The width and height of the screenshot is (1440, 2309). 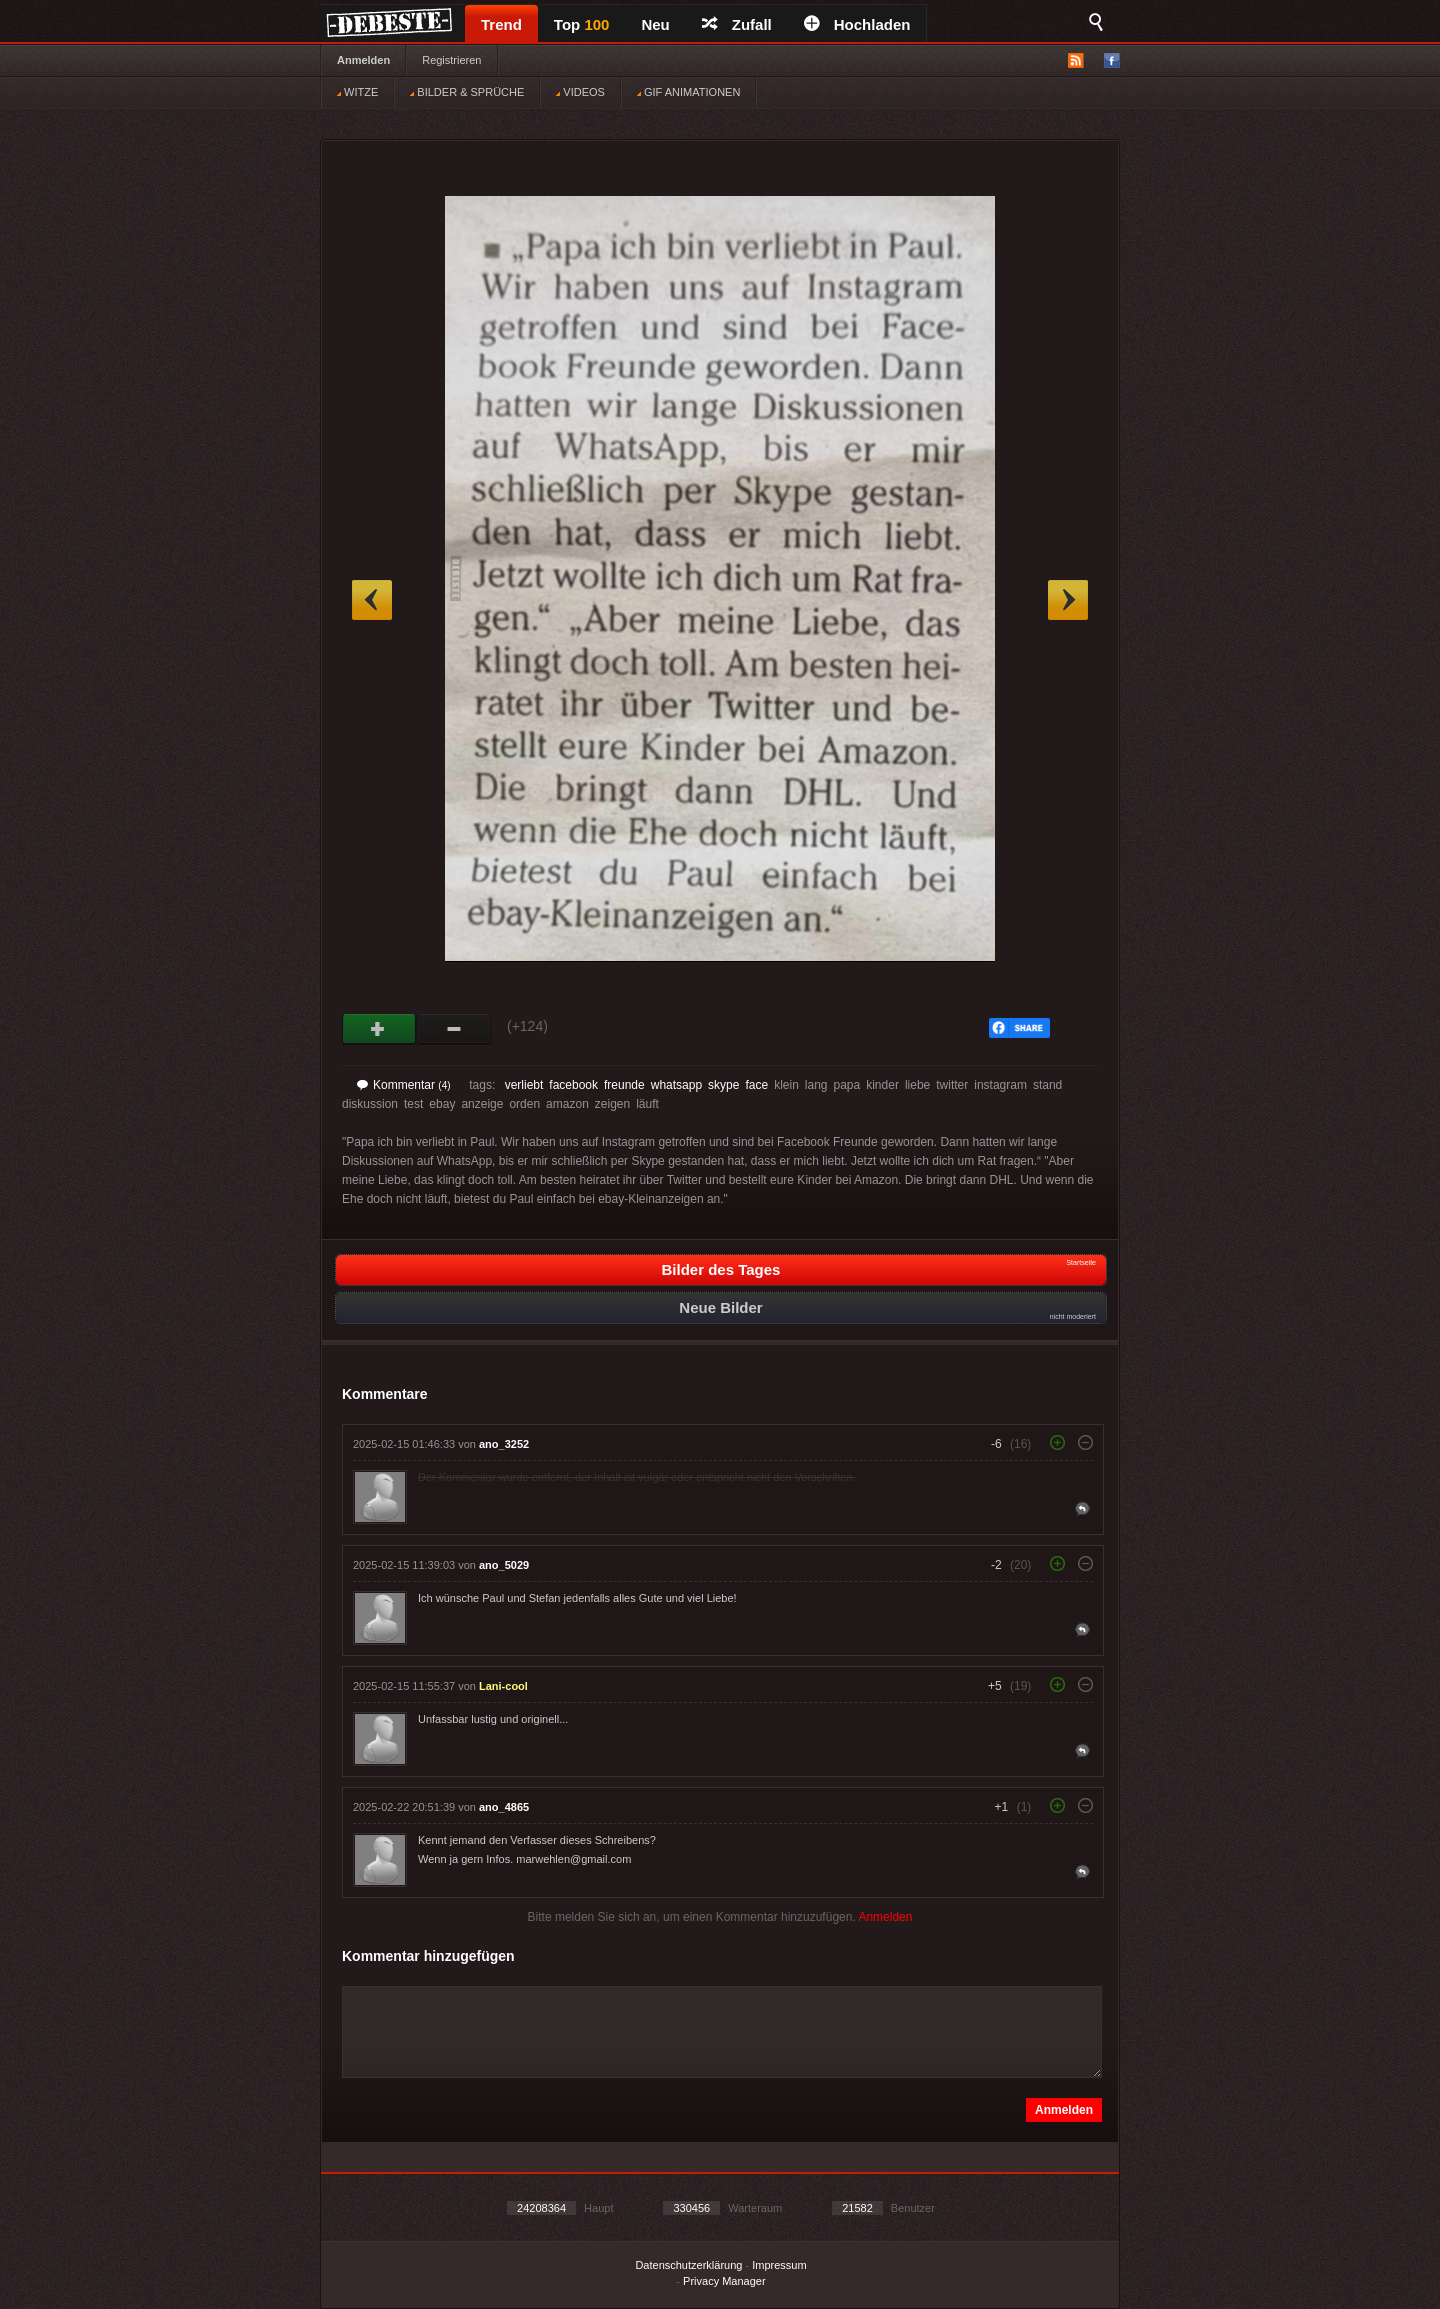 I want to click on Schwach, so click(x=454, y=1029).